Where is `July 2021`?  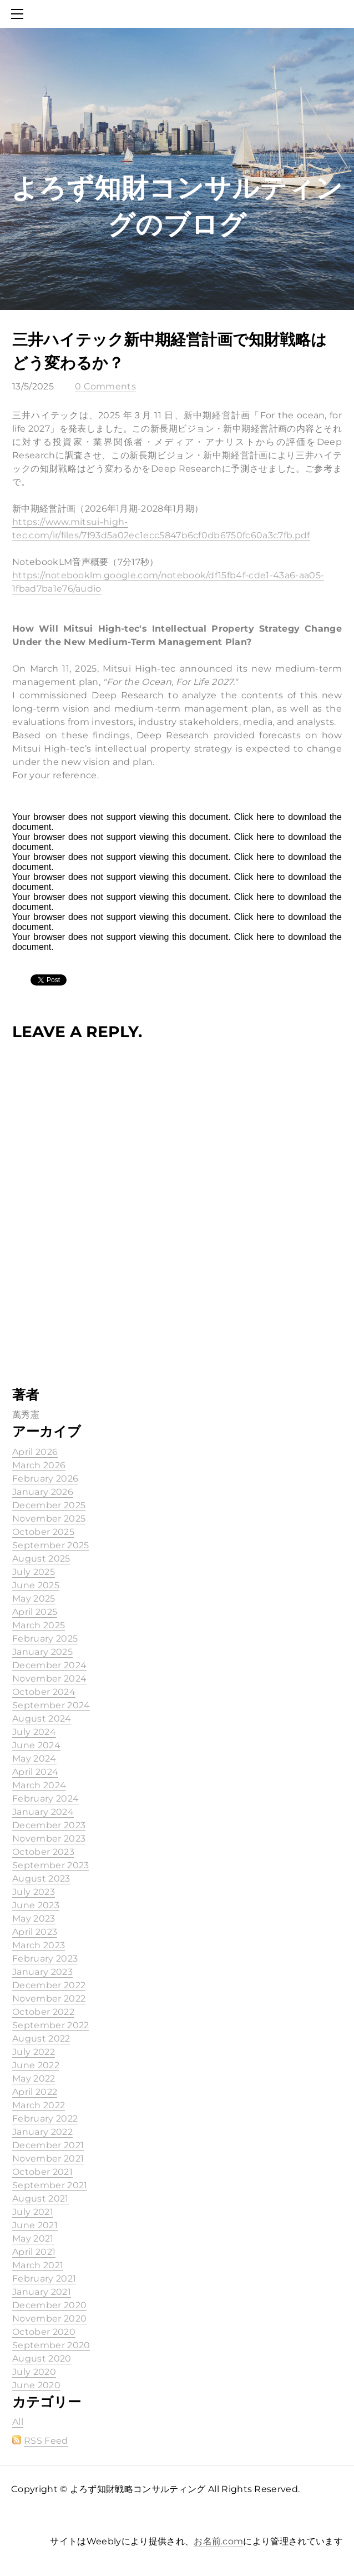 July 2021 is located at coordinates (32, 2212).